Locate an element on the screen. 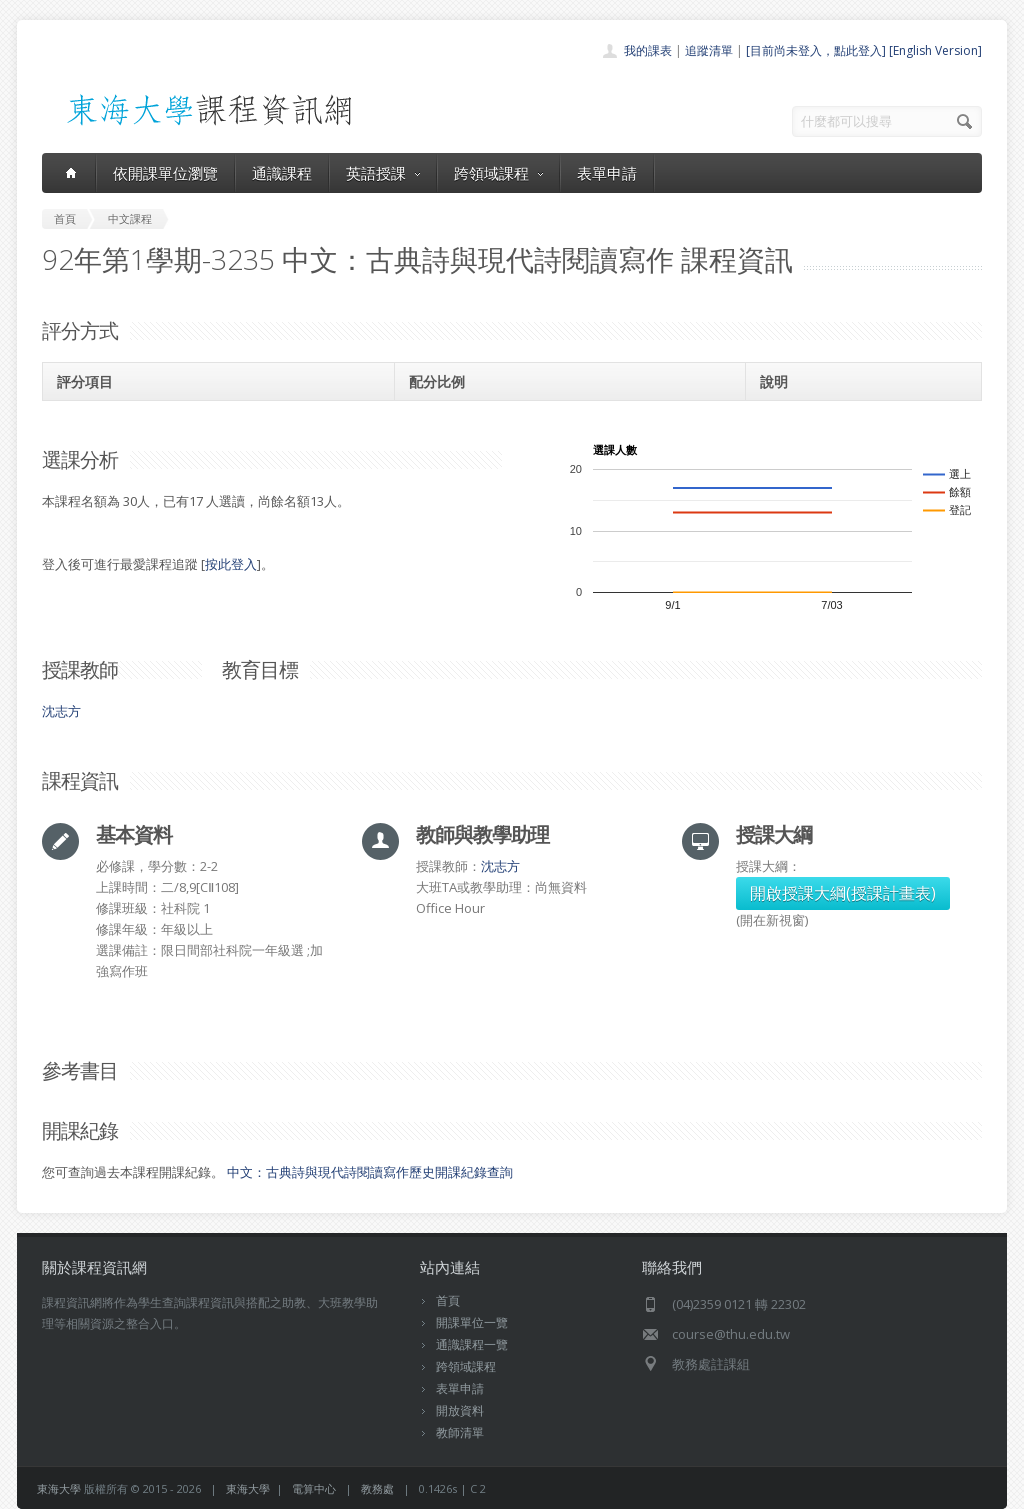  [English Version] is located at coordinates (935, 50).